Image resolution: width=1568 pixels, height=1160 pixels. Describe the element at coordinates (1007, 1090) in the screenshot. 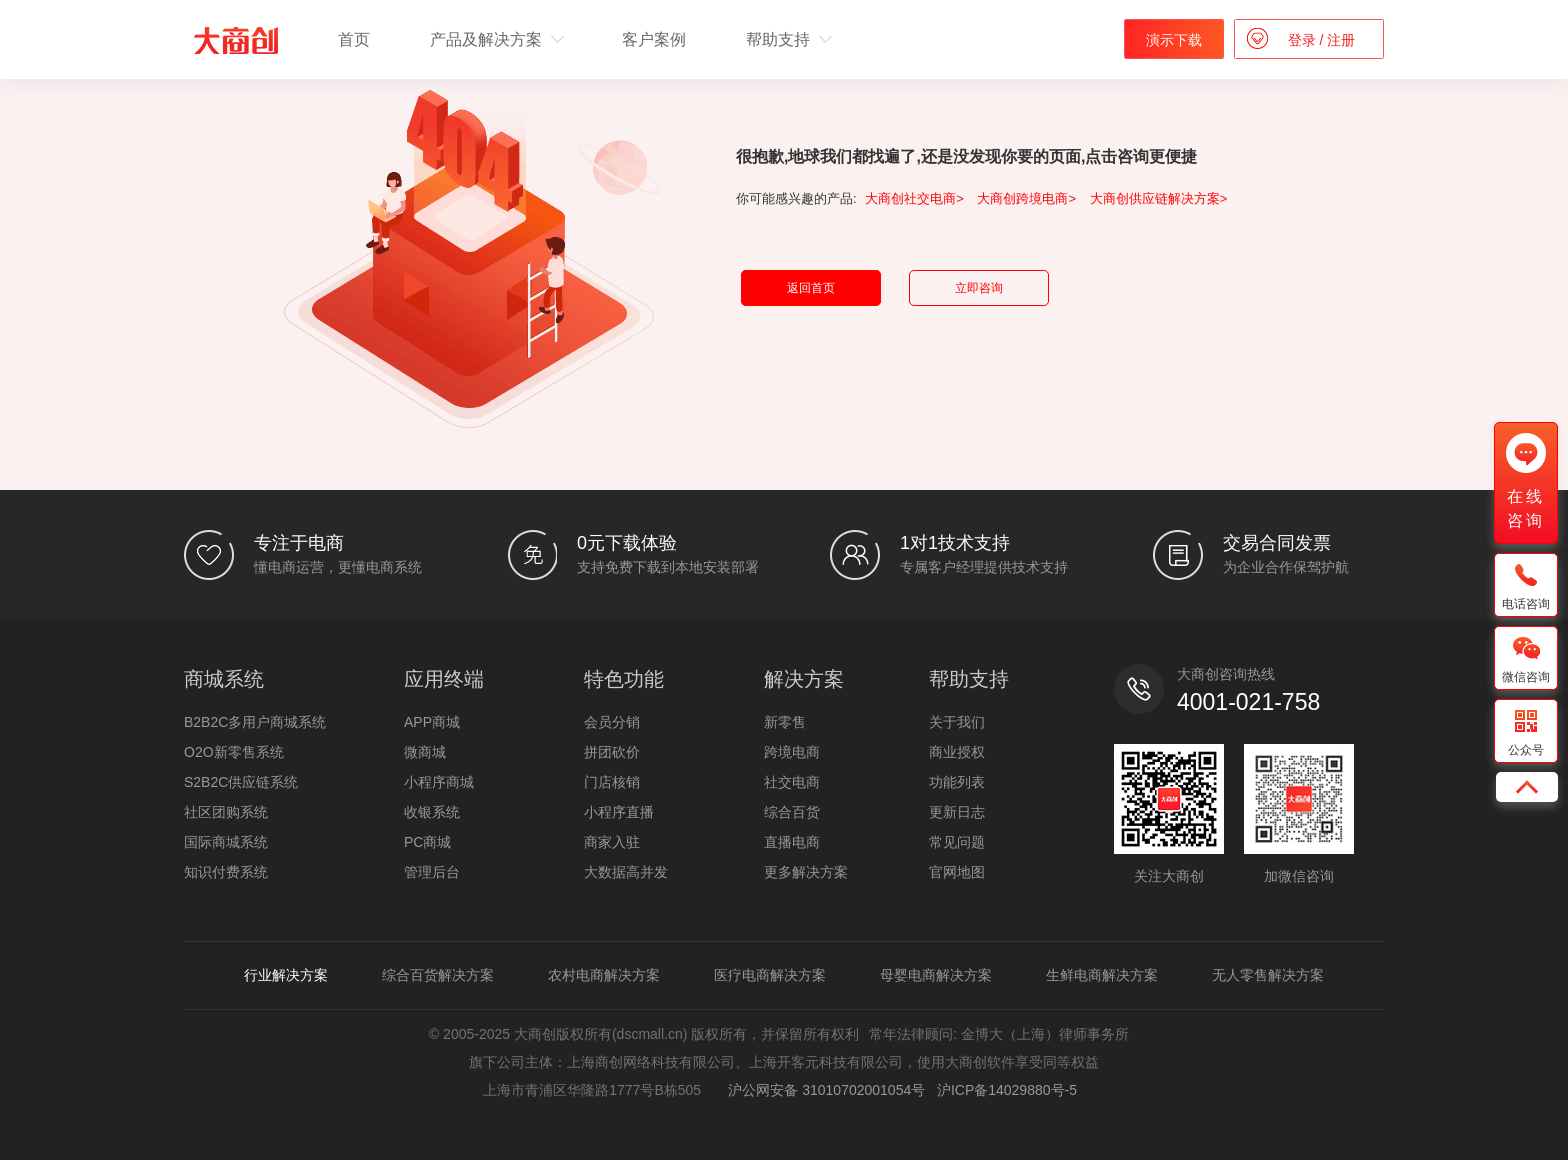

I see `沪ICP备14029880号-5` at that location.